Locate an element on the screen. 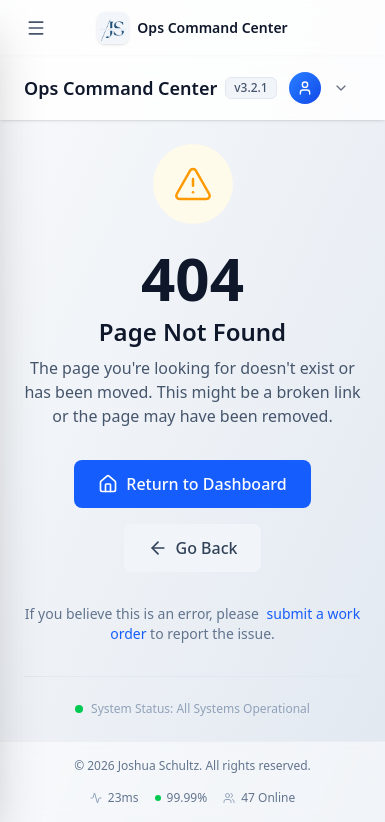  [Open navigation menu] is located at coordinates (36, 28).